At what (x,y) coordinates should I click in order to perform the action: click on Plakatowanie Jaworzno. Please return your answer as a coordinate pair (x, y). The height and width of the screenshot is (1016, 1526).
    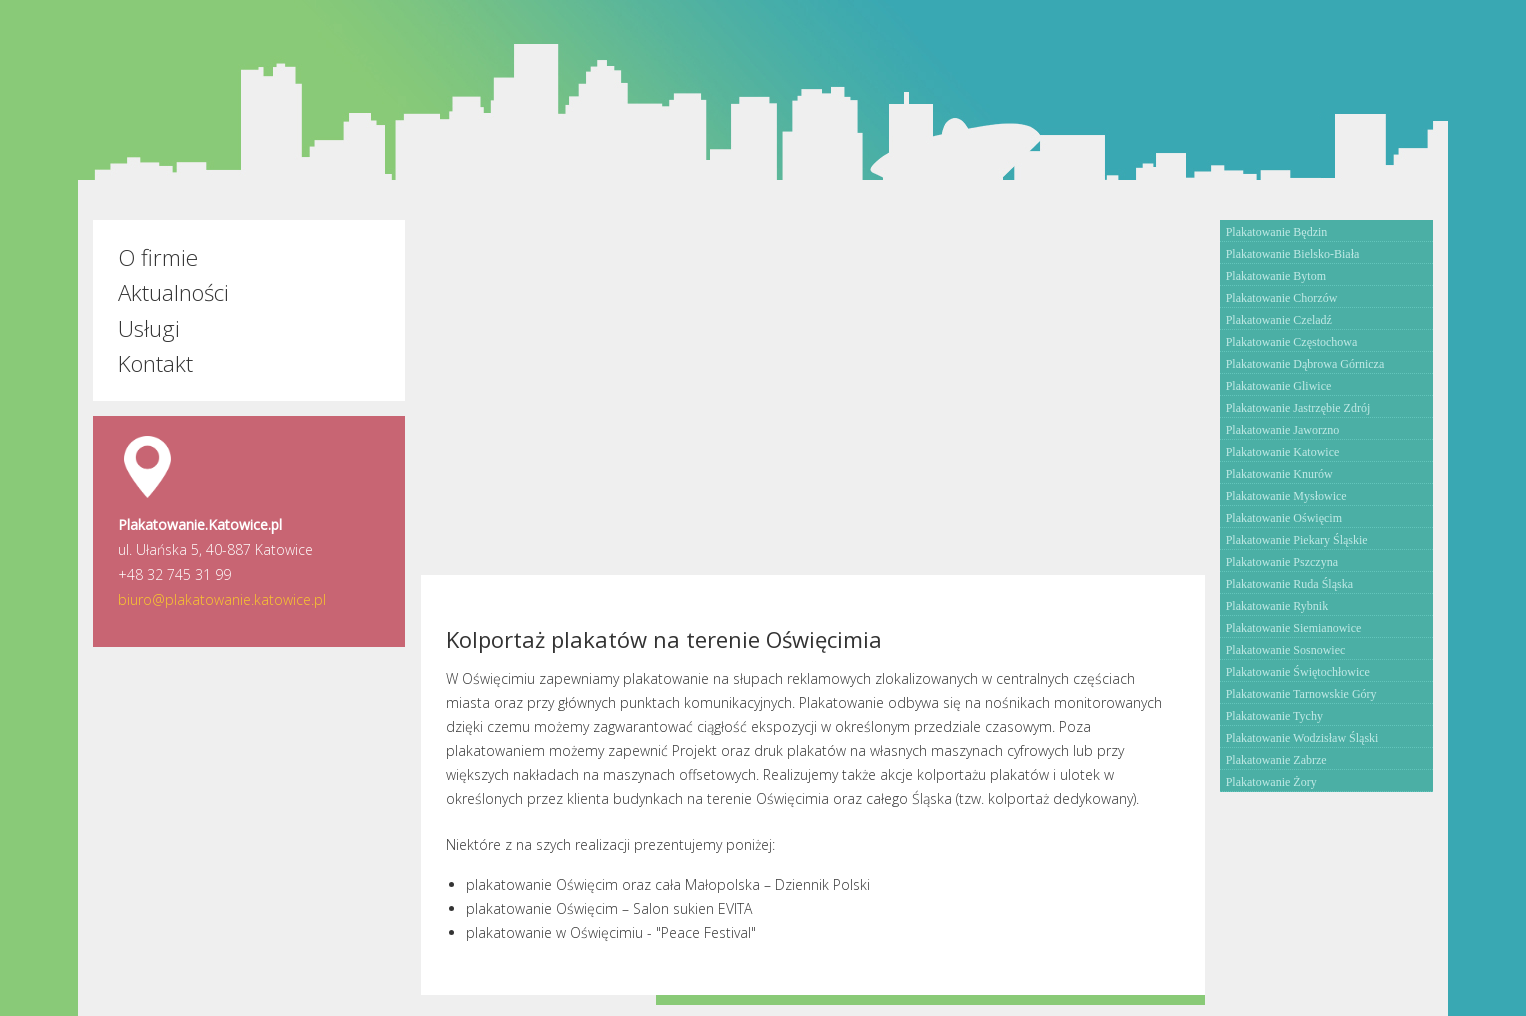
    Looking at the image, I should click on (1283, 430).